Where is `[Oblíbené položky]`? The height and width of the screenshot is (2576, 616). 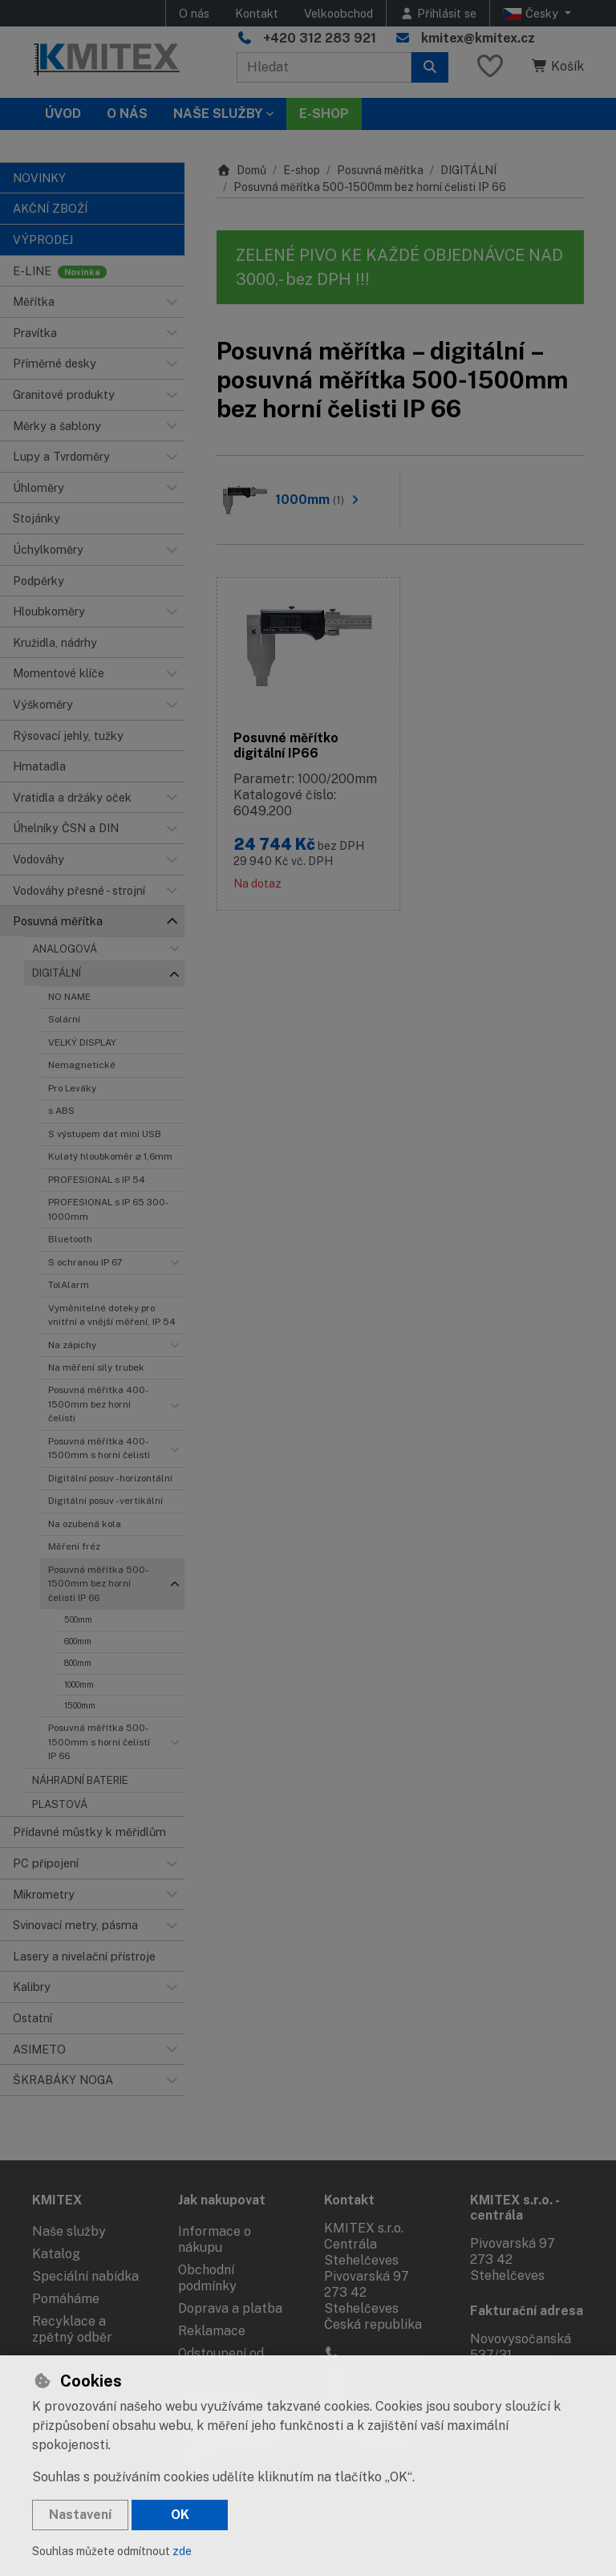
[Oblíbené položky] is located at coordinates (490, 67).